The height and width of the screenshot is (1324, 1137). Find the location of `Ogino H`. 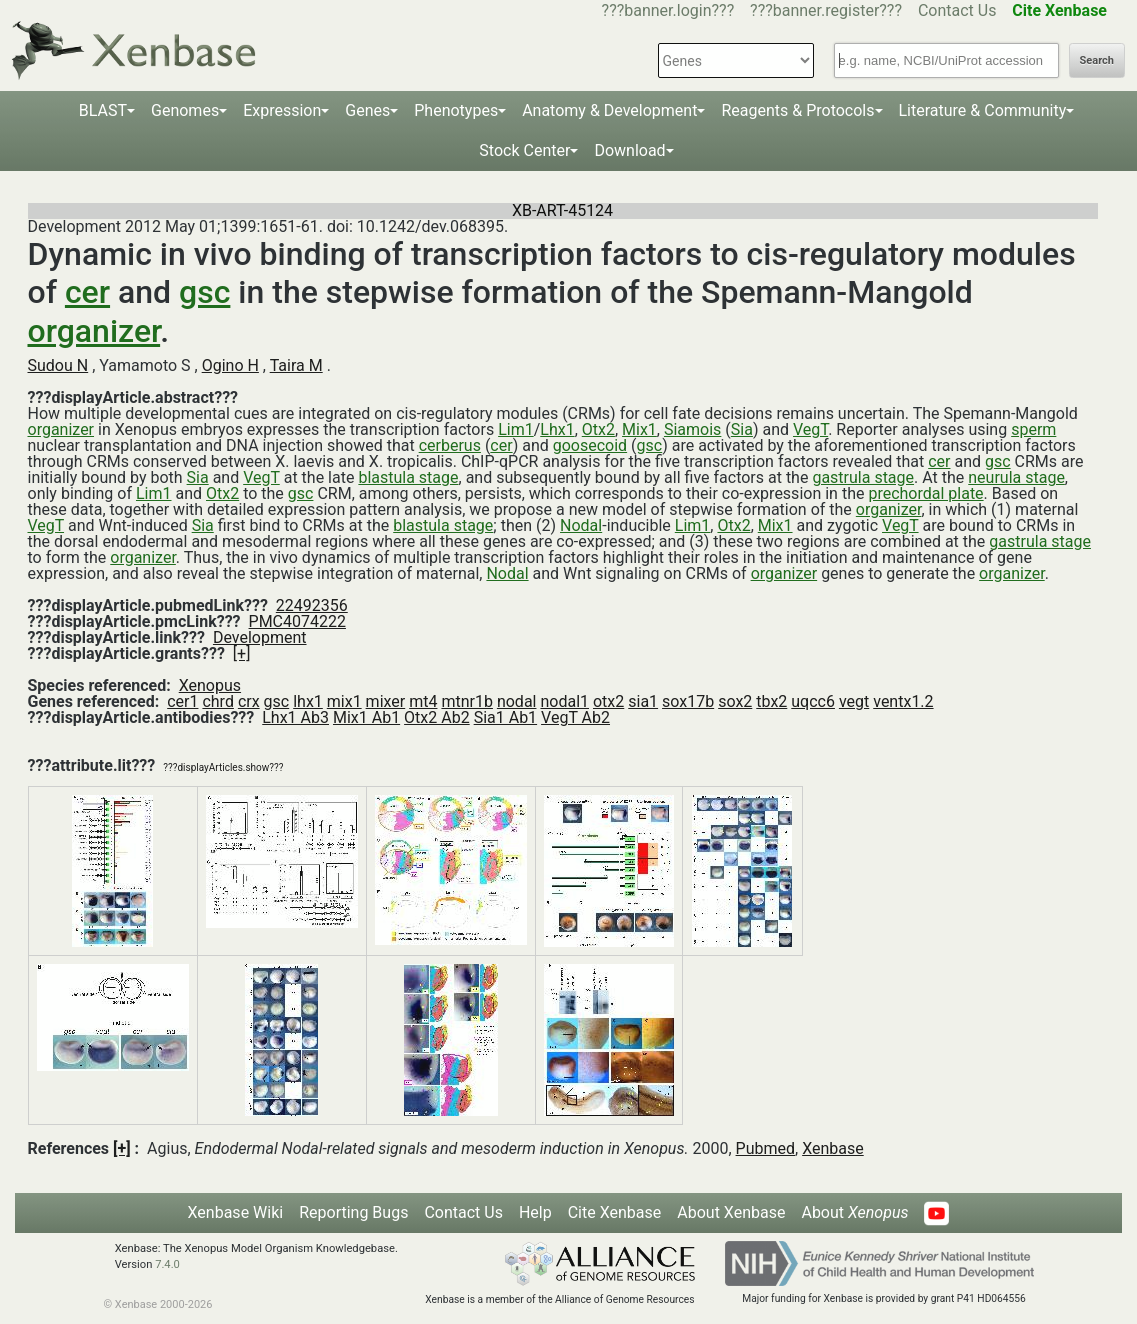

Ogino H is located at coordinates (230, 365).